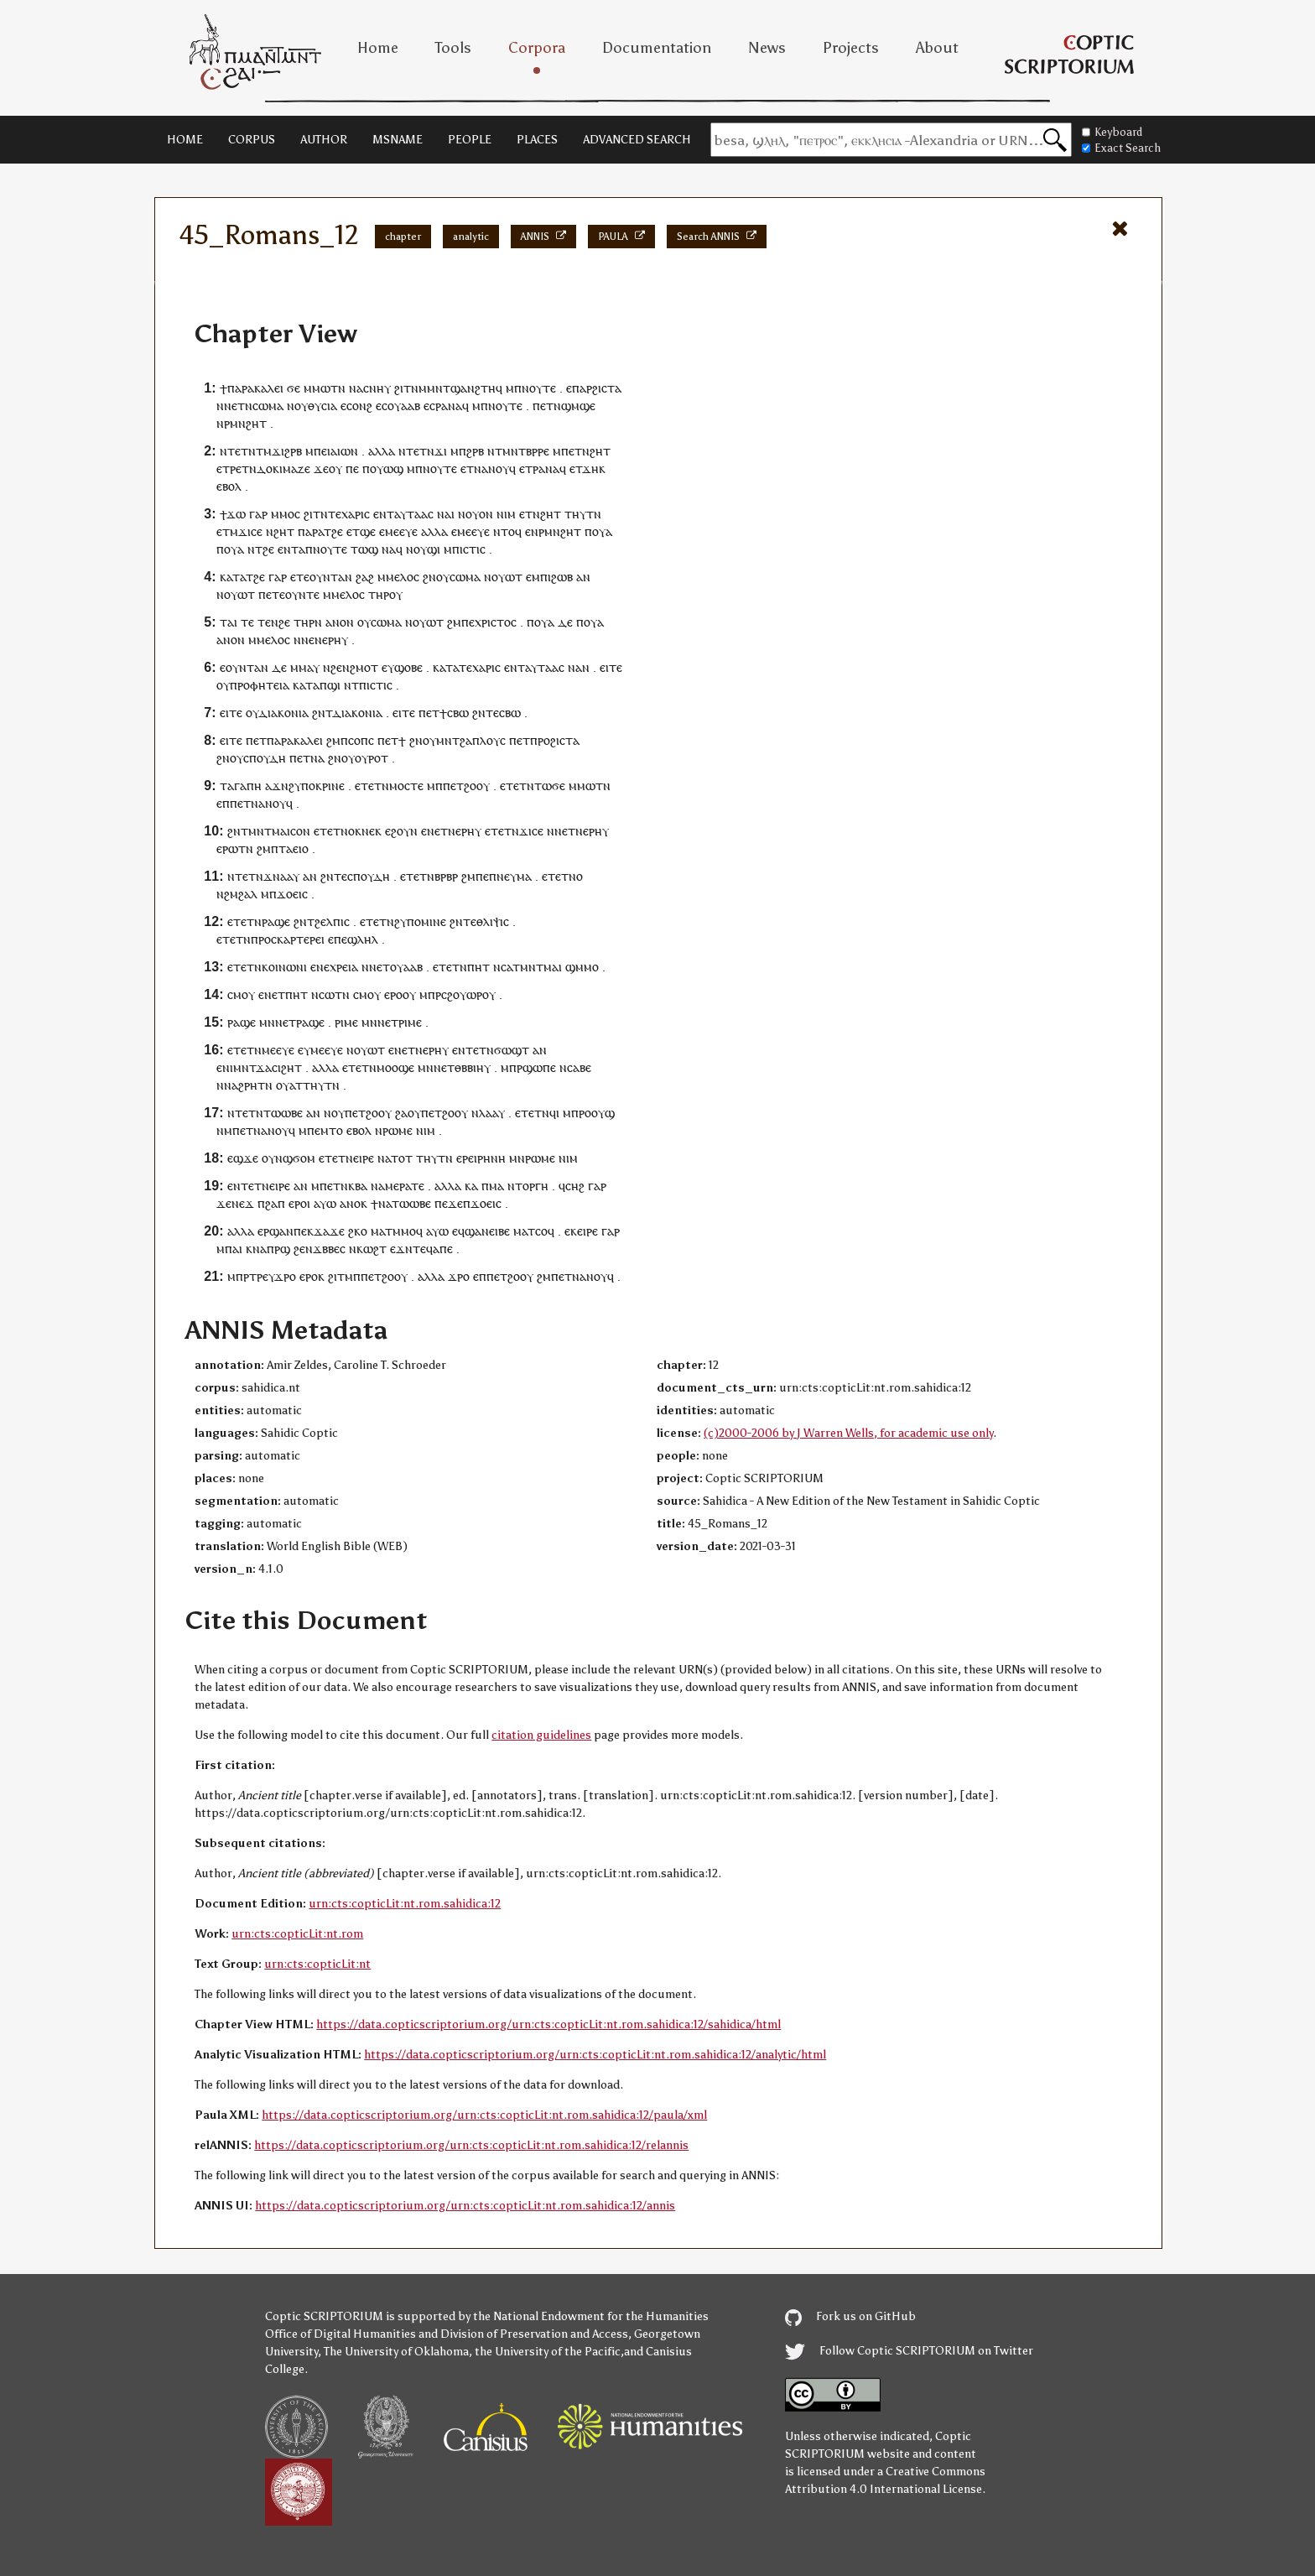 The height and width of the screenshot is (2576, 1315). I want to click on ⲭⲣⲓⲥⲧⲟⲥ, so click(496, 622).